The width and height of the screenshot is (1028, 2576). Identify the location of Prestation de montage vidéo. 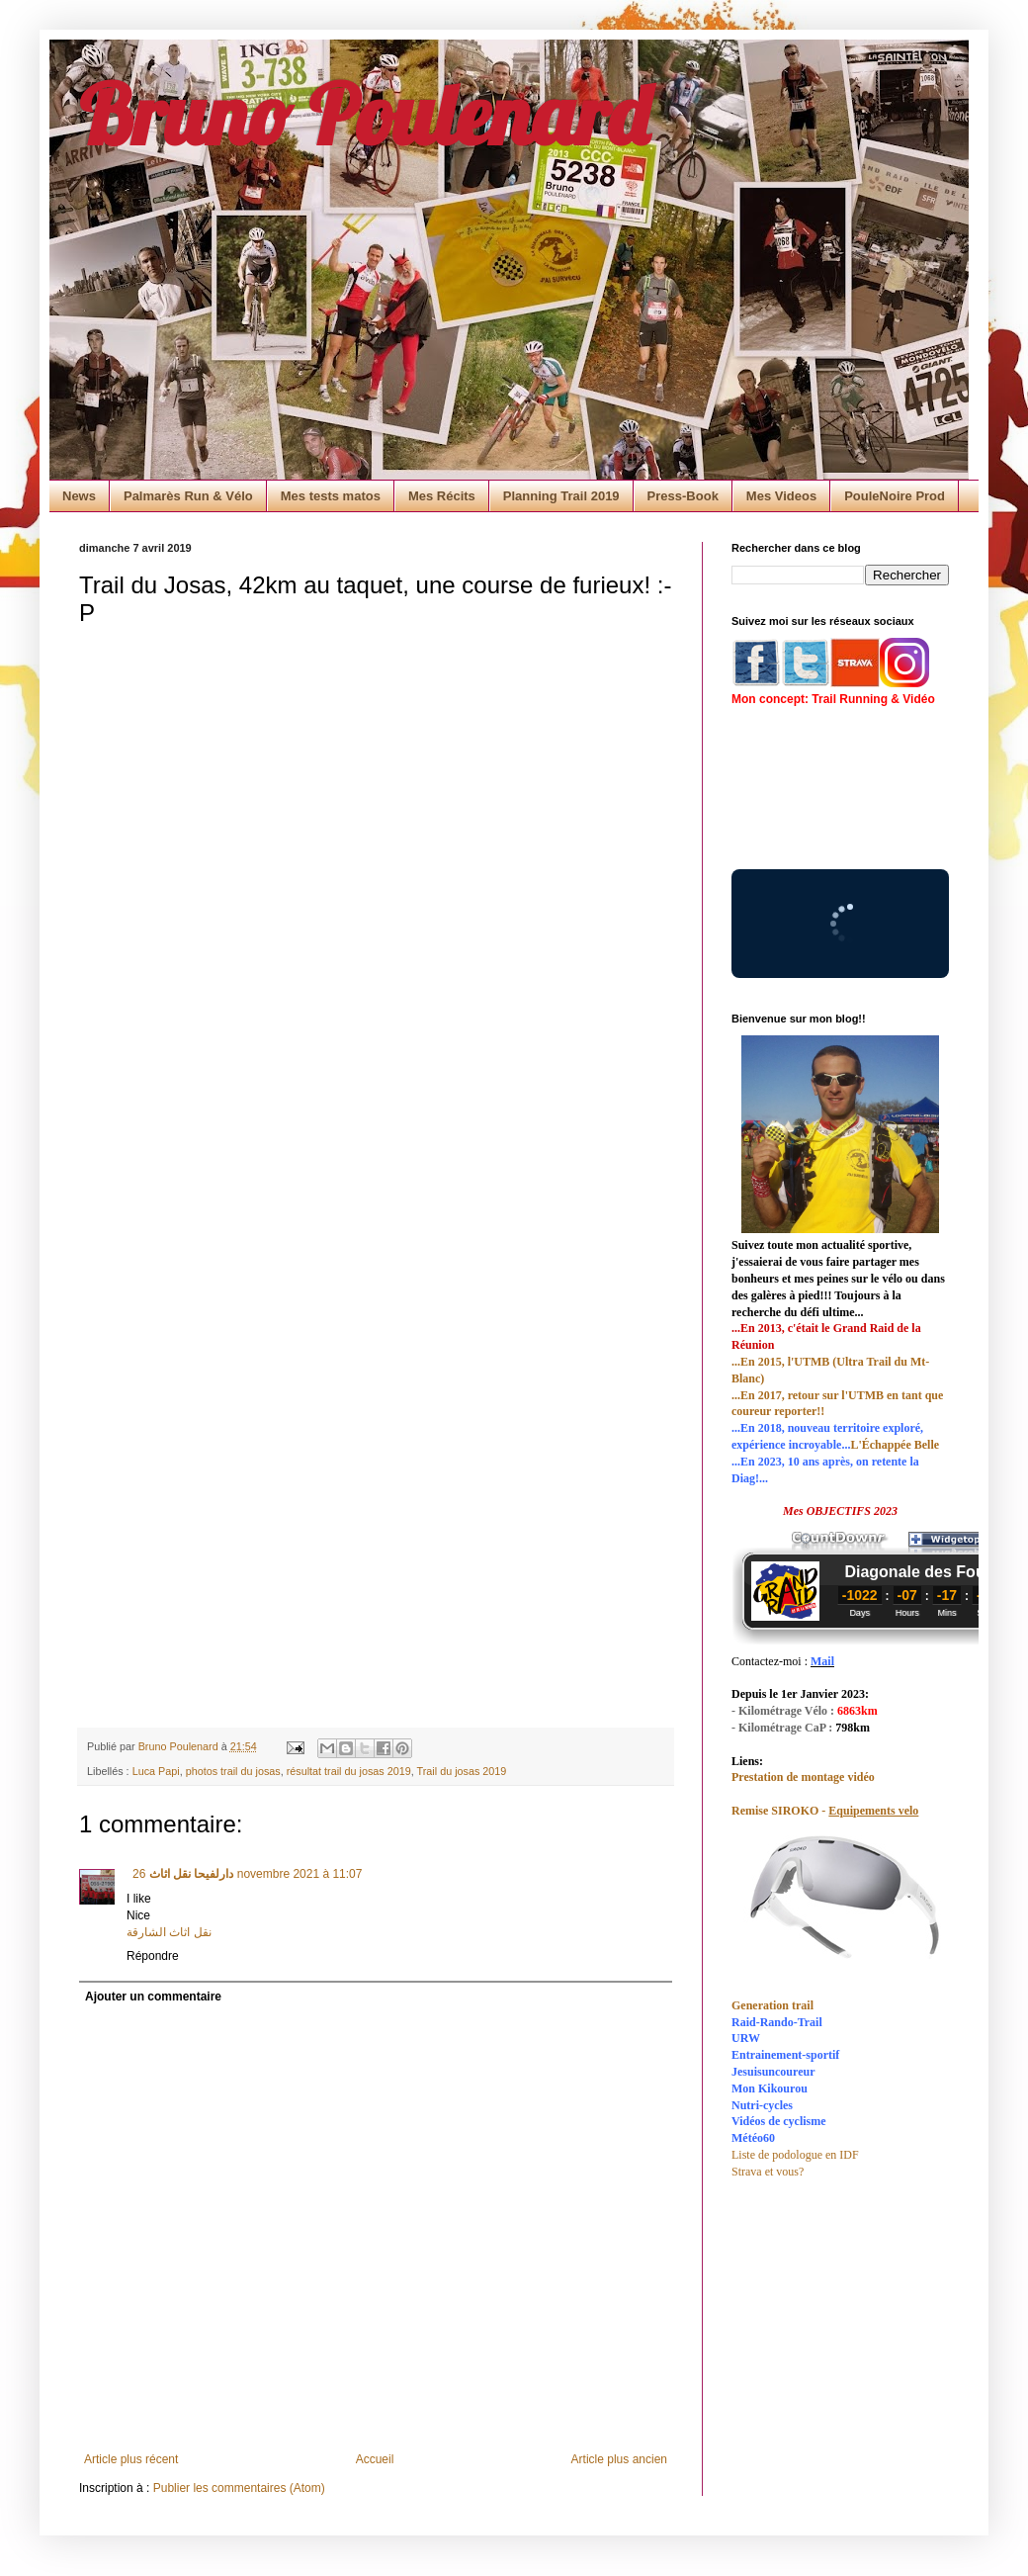
(803, 1777).